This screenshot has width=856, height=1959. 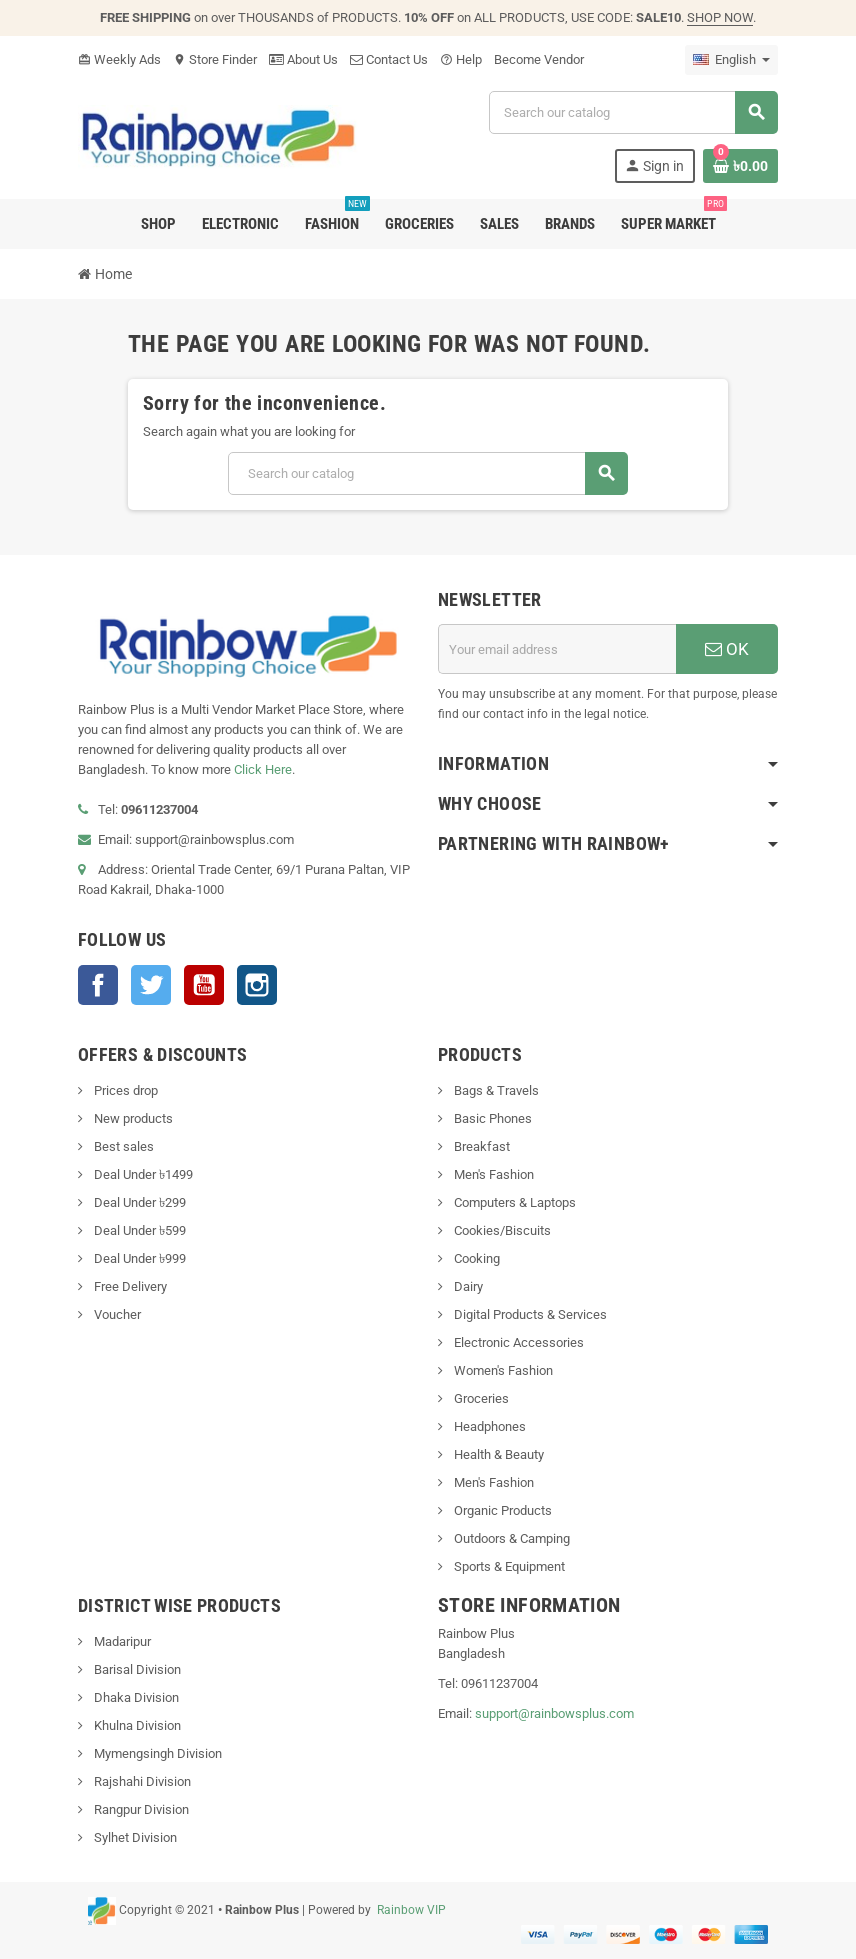 What do you see at coordinates (501, 1230) in the screenshot?
I see `Cookies/Biscuits` at bounding box center [501, 1230].